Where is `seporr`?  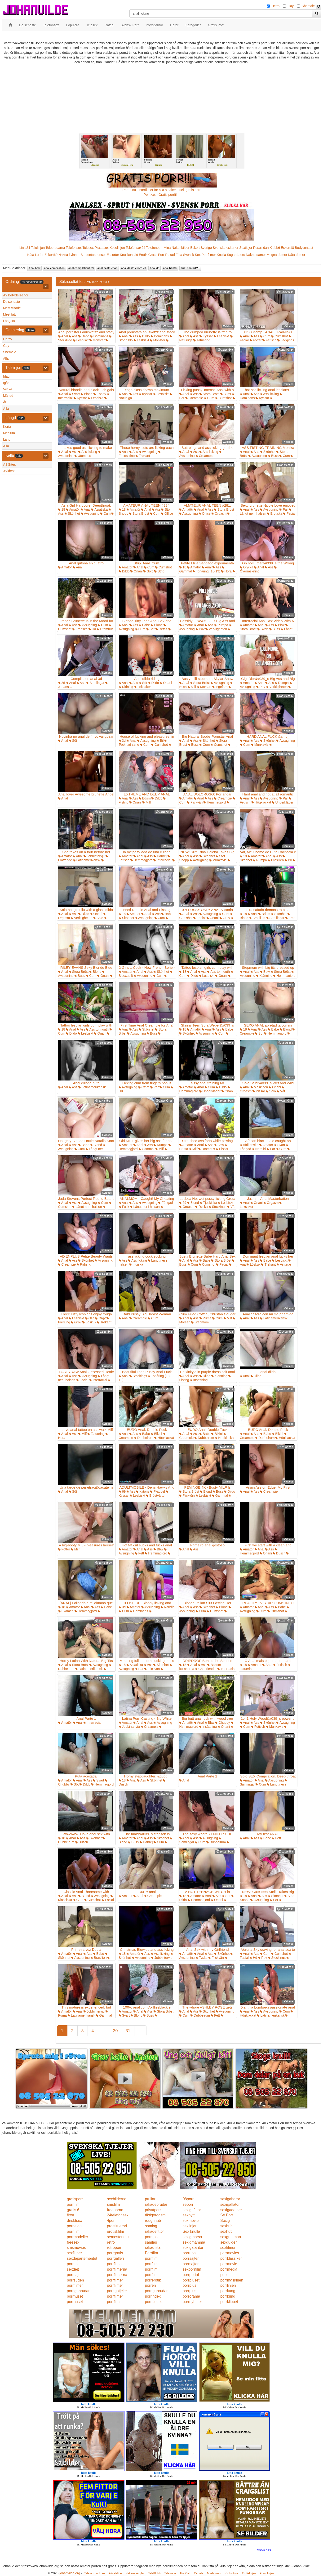 seporr is located at coordinates (188, 2204).